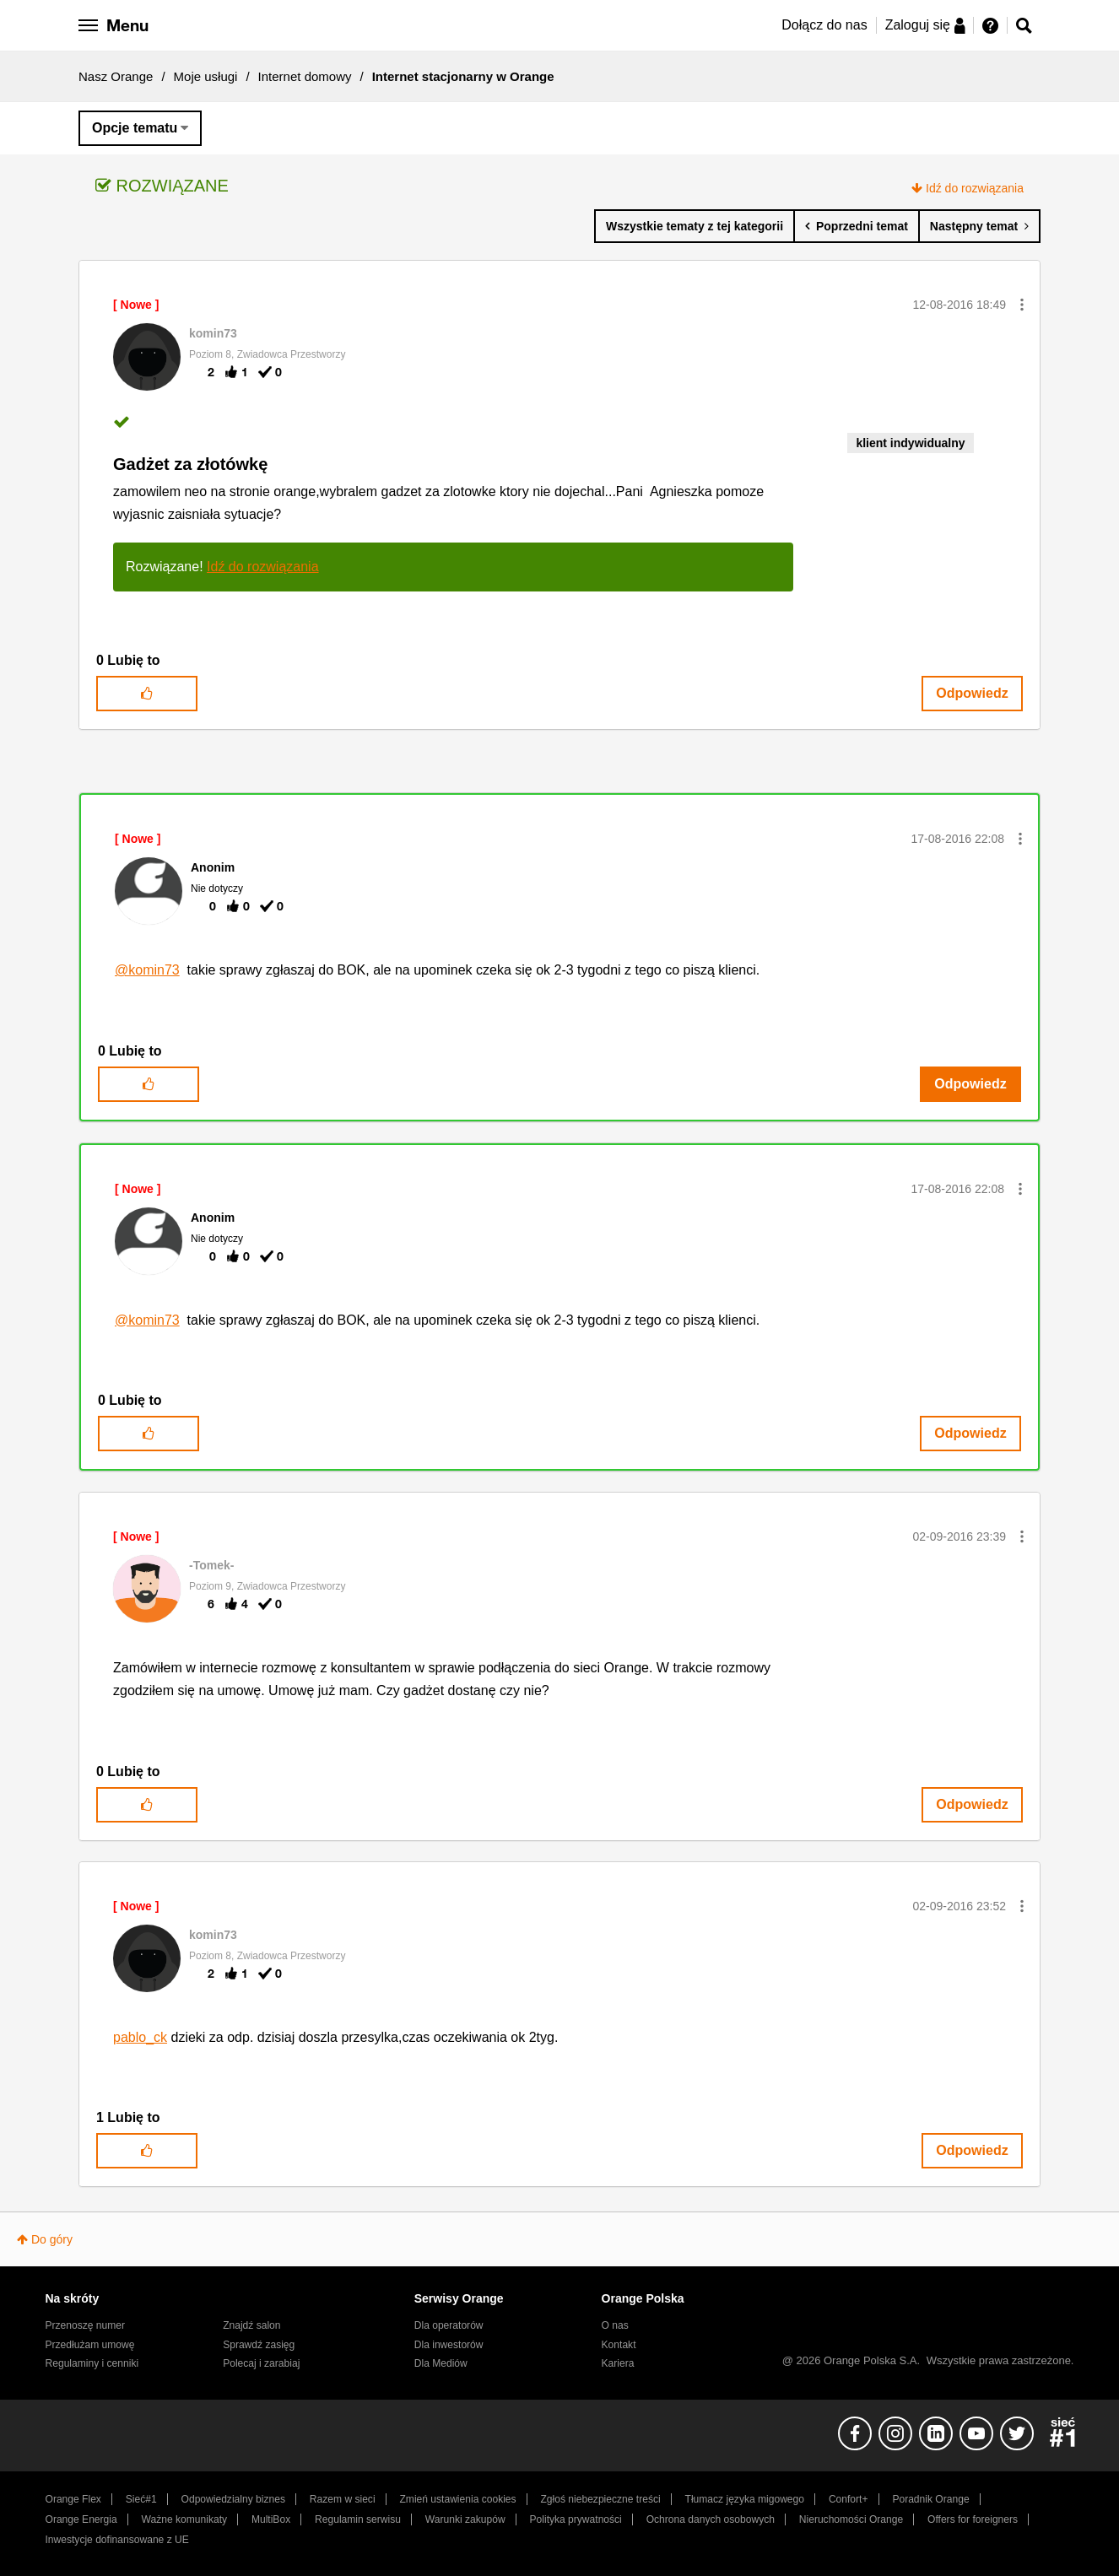  What do you see at coordinates (441, 2363) in the screenshot?
I see `Dla Mediów` at bounding box center [441, 2363].